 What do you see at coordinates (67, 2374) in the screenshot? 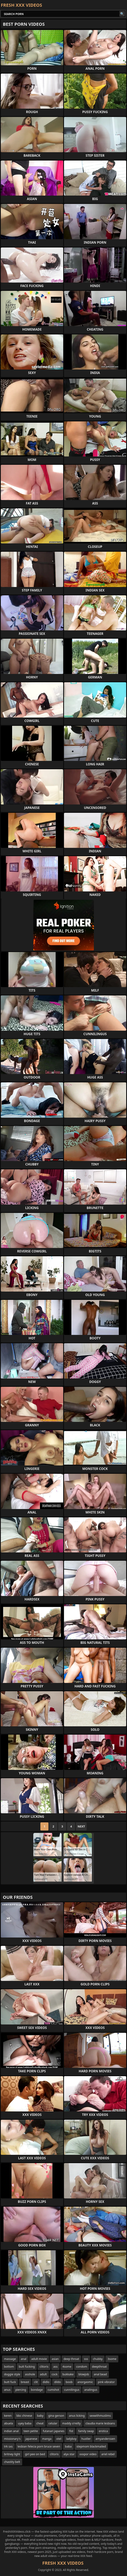
I see `bukkake` at bounding box center [67, 2374].